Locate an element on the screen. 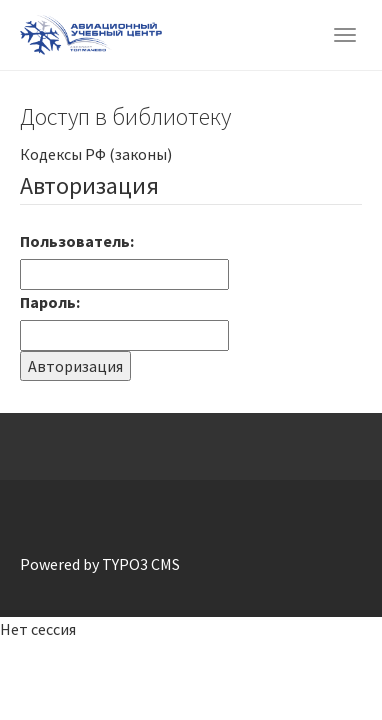  Пароль: is located at coordinates (50, 302).